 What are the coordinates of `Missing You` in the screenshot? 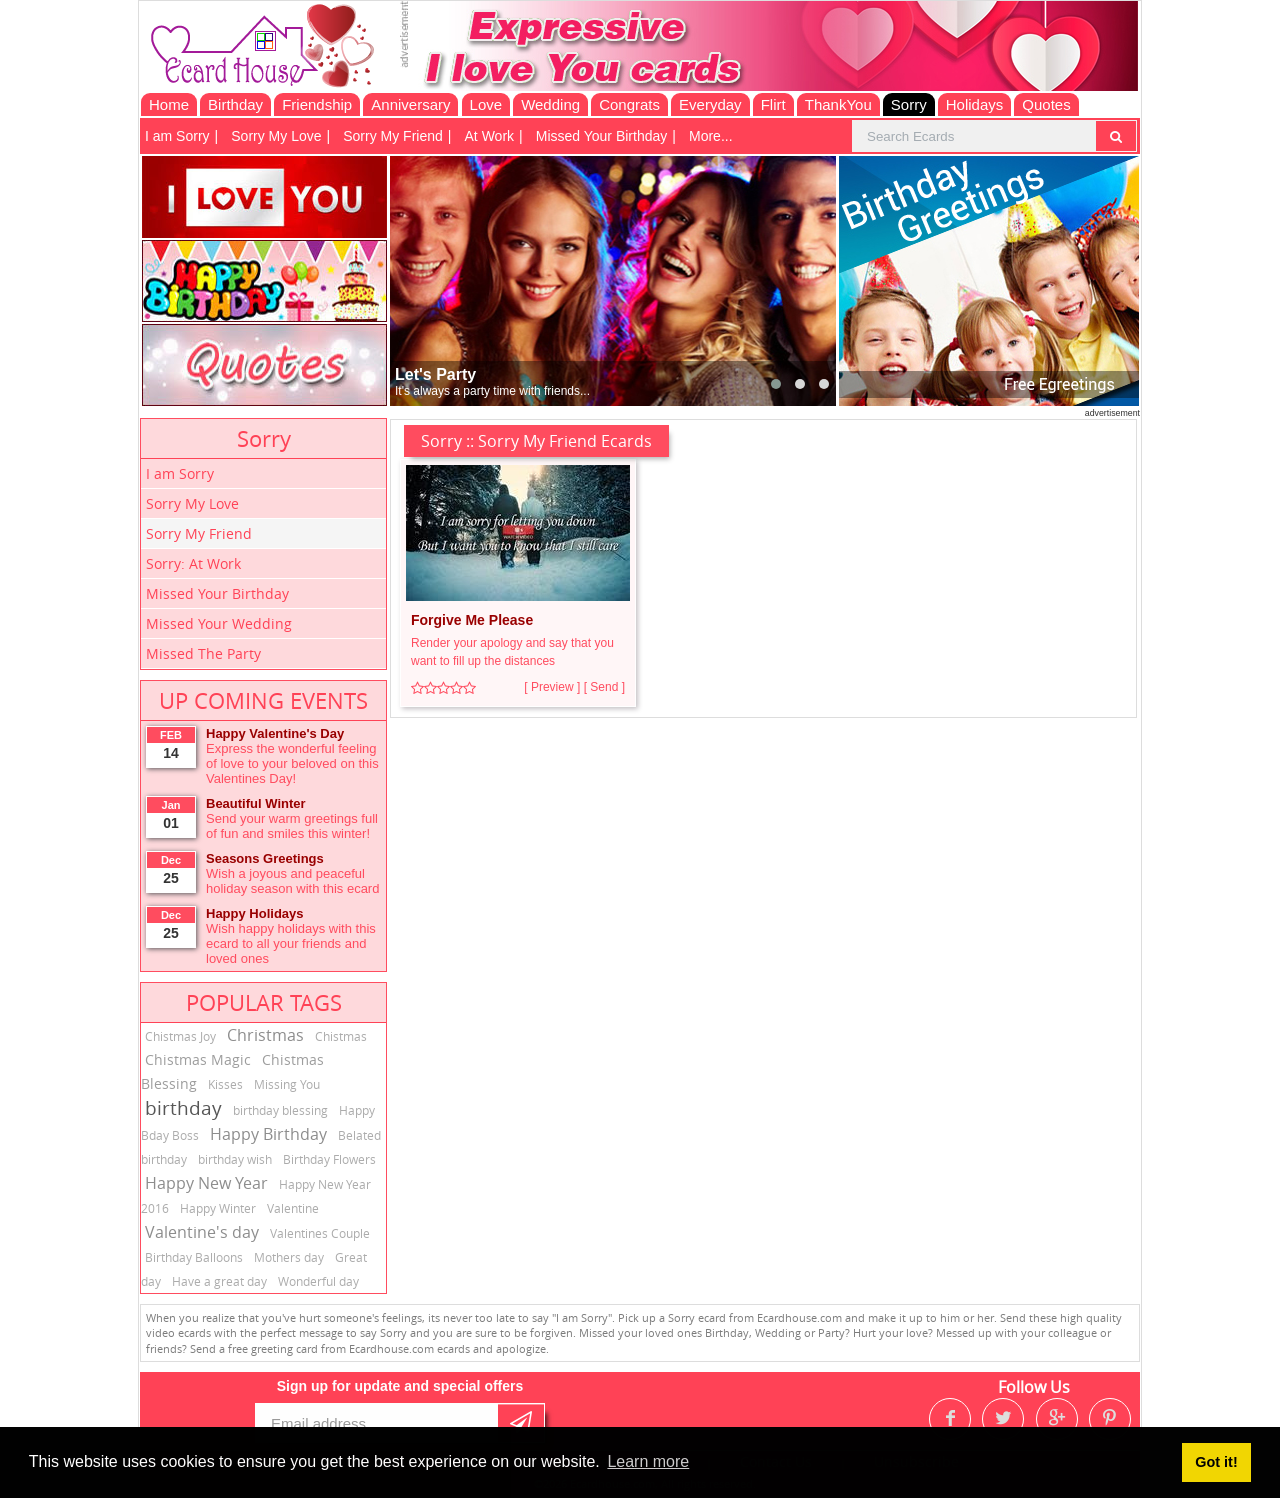 It's located at (287, 1084).